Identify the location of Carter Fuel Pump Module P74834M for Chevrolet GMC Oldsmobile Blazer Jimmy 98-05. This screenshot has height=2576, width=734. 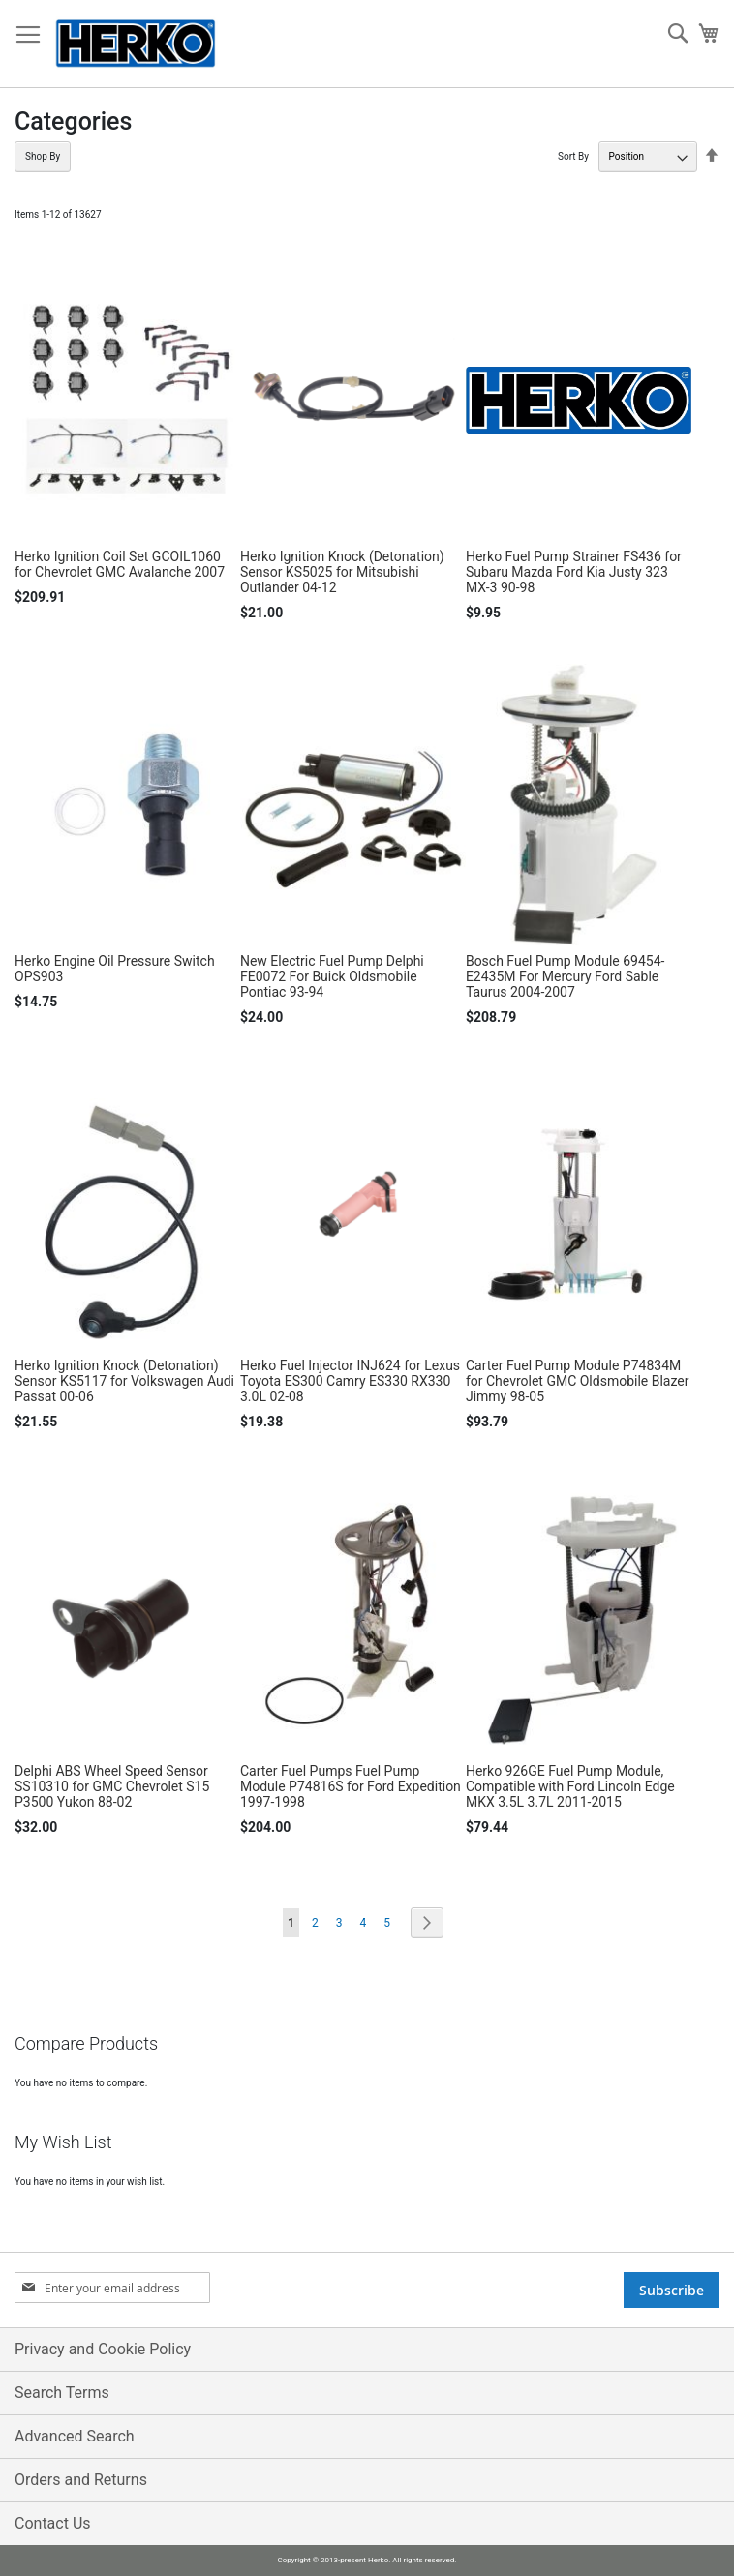
(577, 1381).